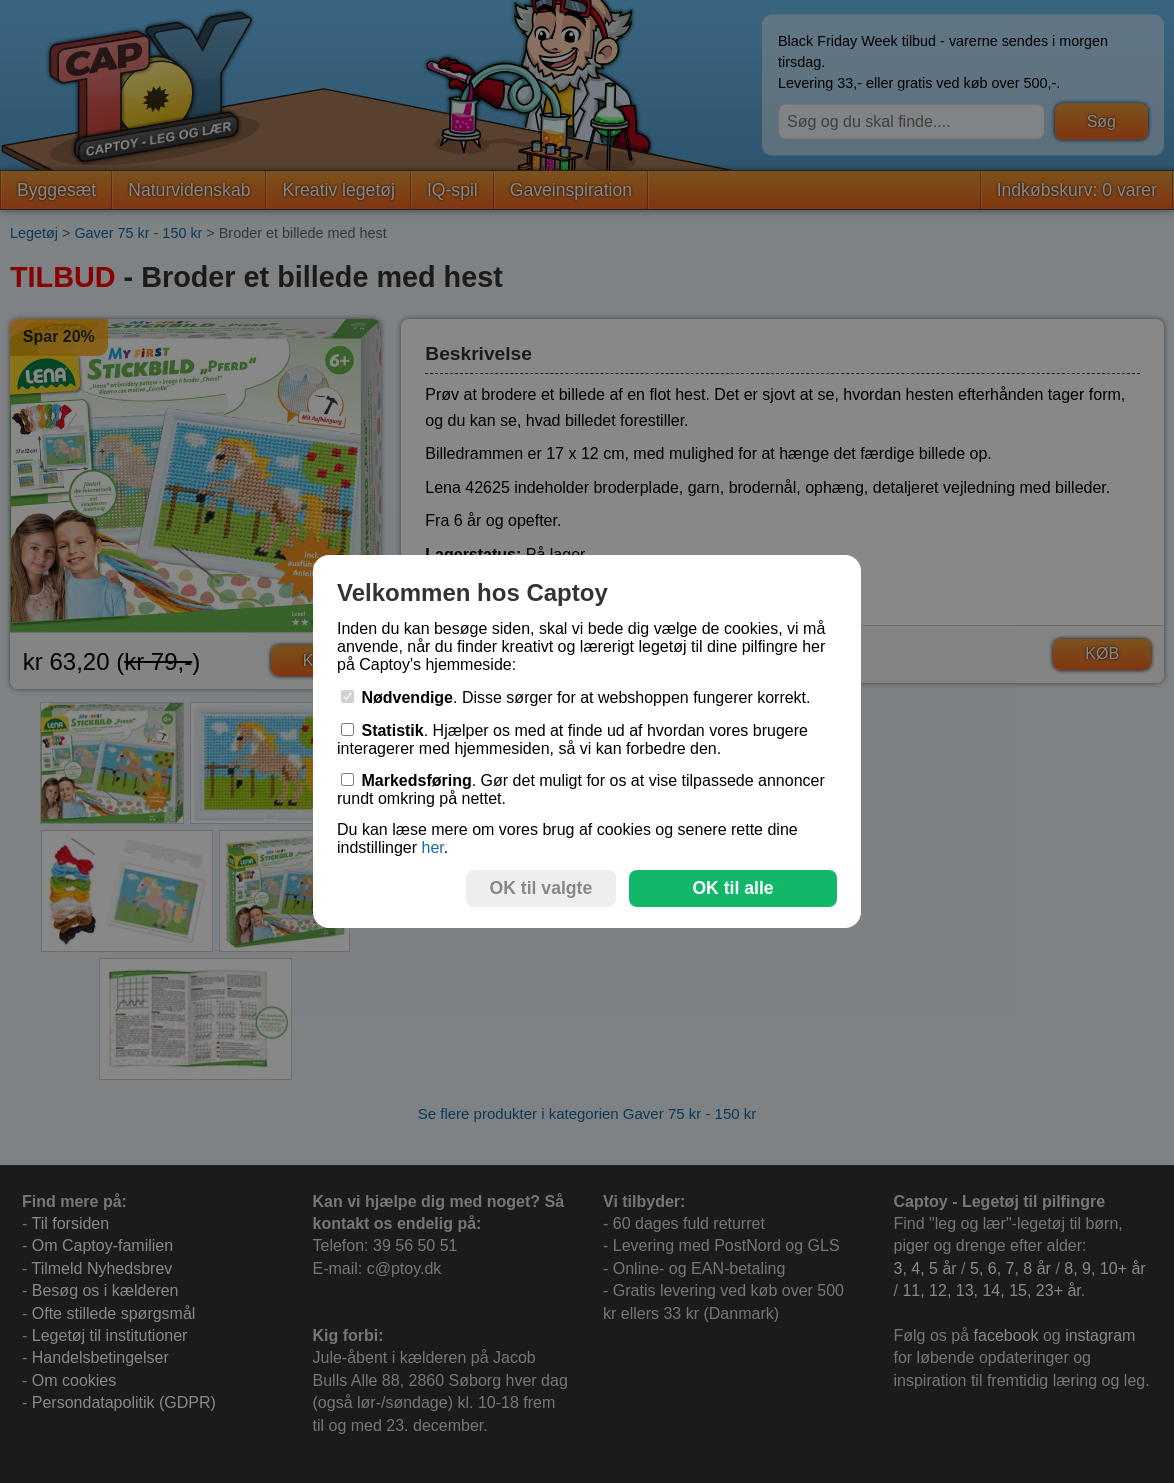 The image size is (1174, 1483). I want to click on OK til valgte, so click(541, 888).